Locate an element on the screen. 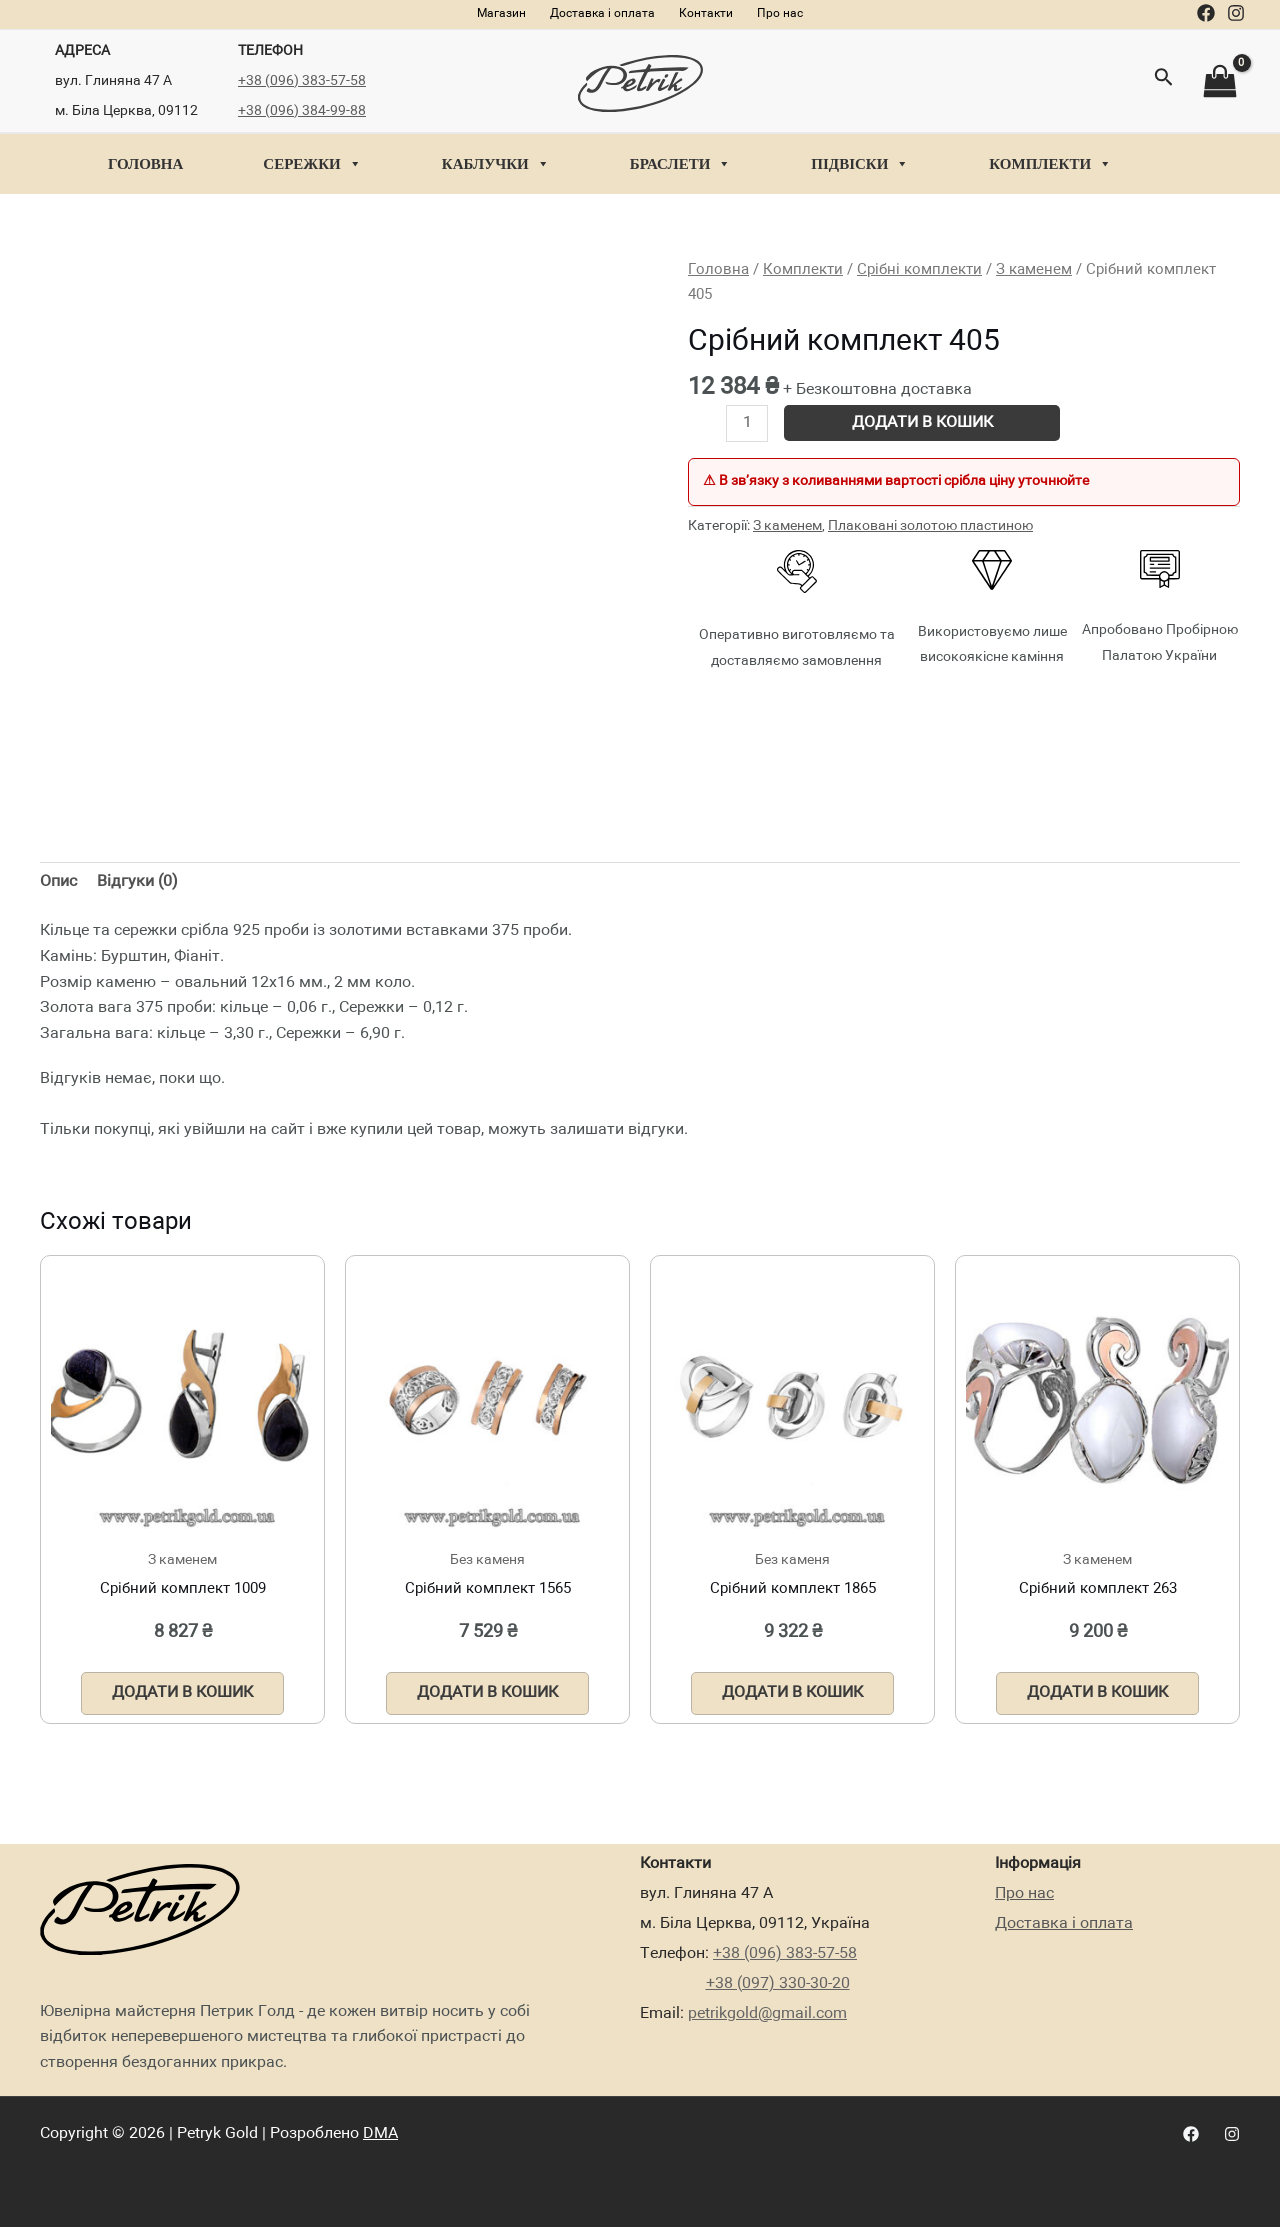 This screenshot has width=1280, height=2227. Підвіски is located at coordinates (860, 164).